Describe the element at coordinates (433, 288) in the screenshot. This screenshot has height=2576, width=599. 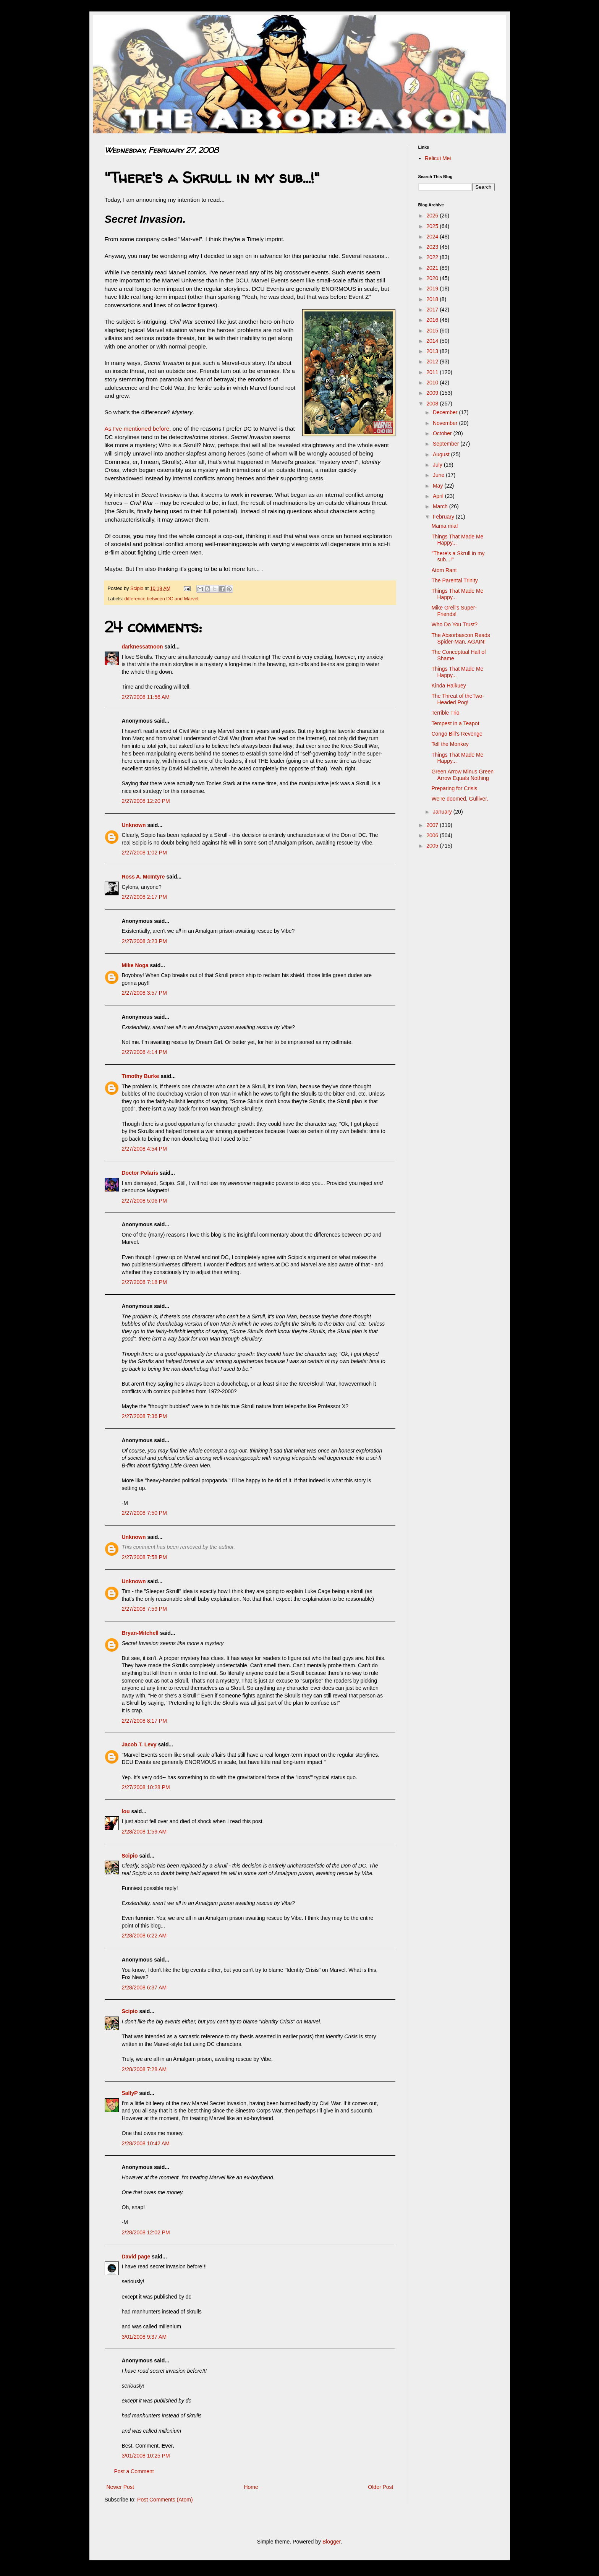
I see `2019` at that location.